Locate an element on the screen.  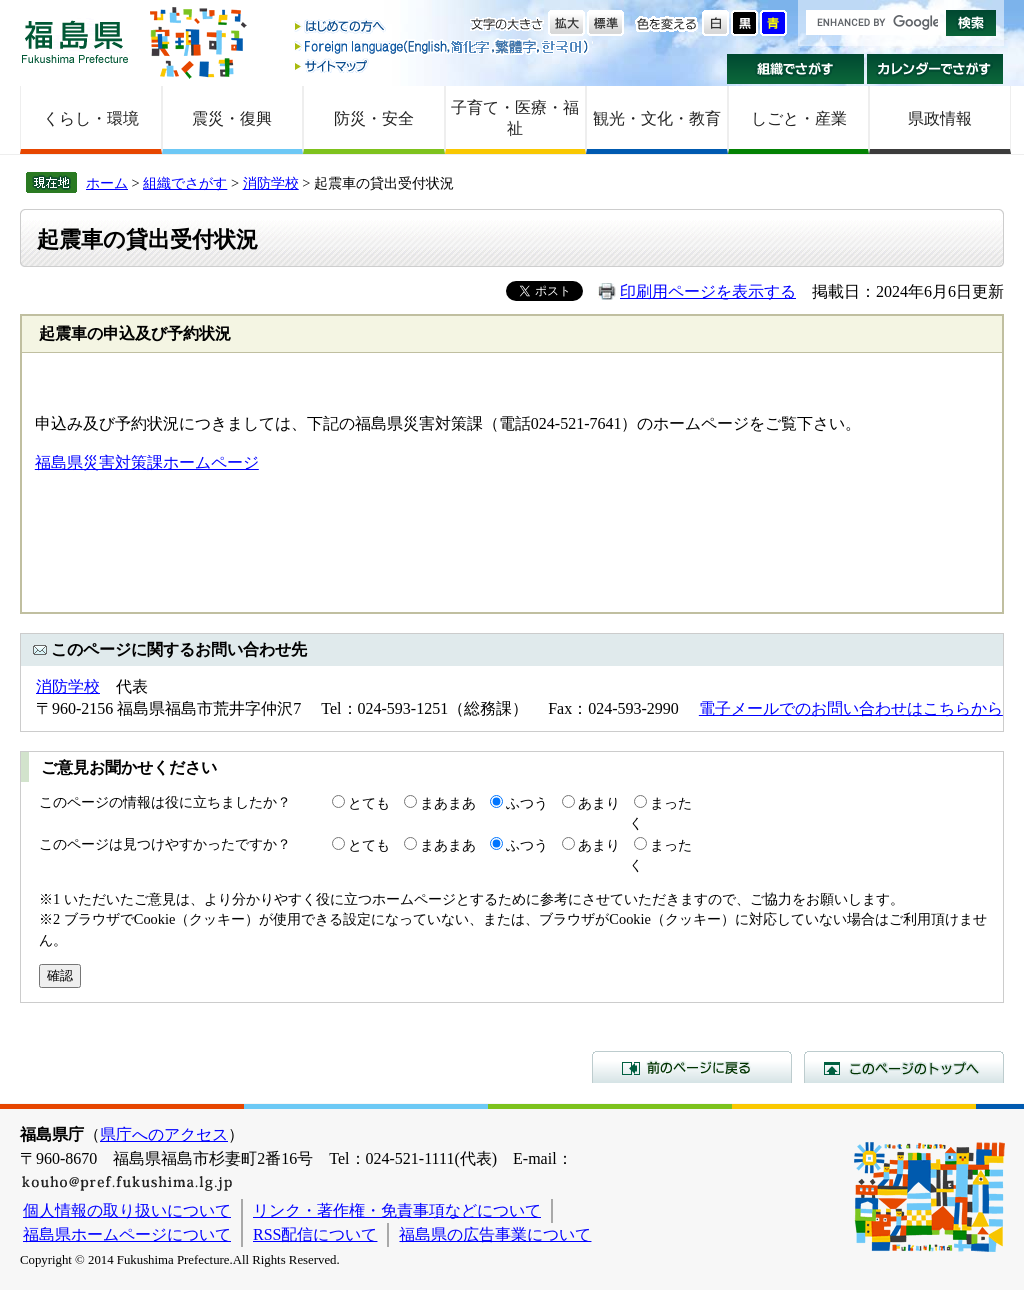
前のページに戻る is located at coordinates (692, 1067).